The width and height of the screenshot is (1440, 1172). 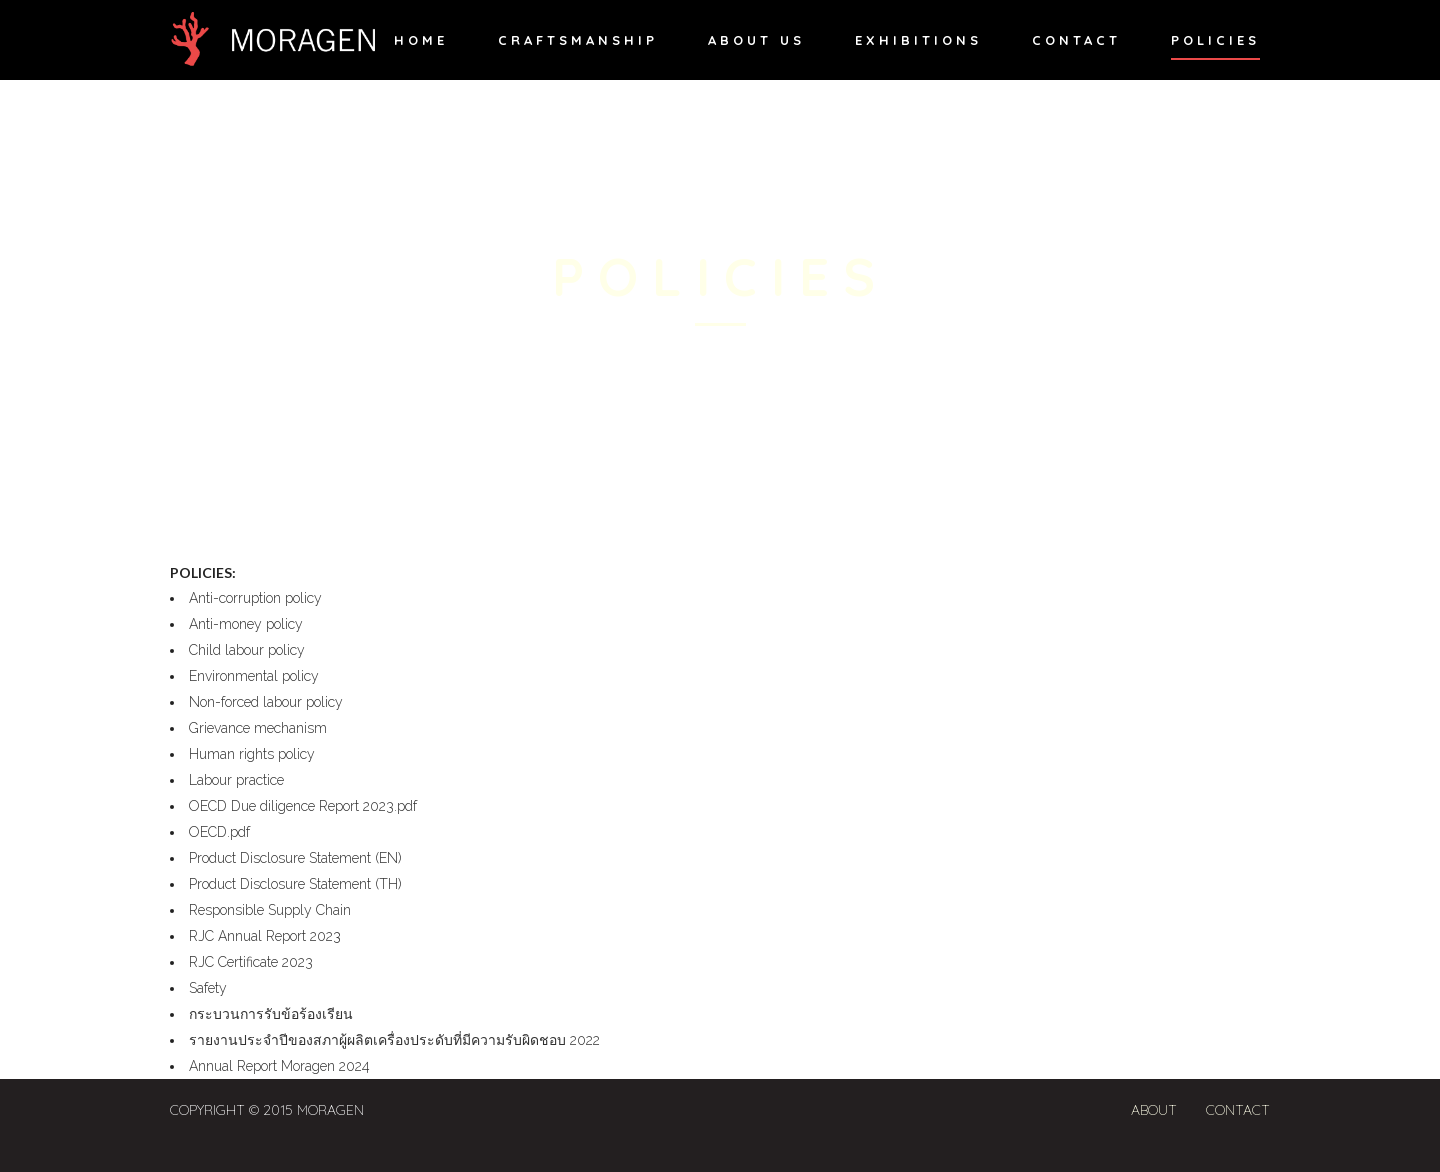 I want to click on Product Disclosure Statement (EN), so click(x=301, y=858).